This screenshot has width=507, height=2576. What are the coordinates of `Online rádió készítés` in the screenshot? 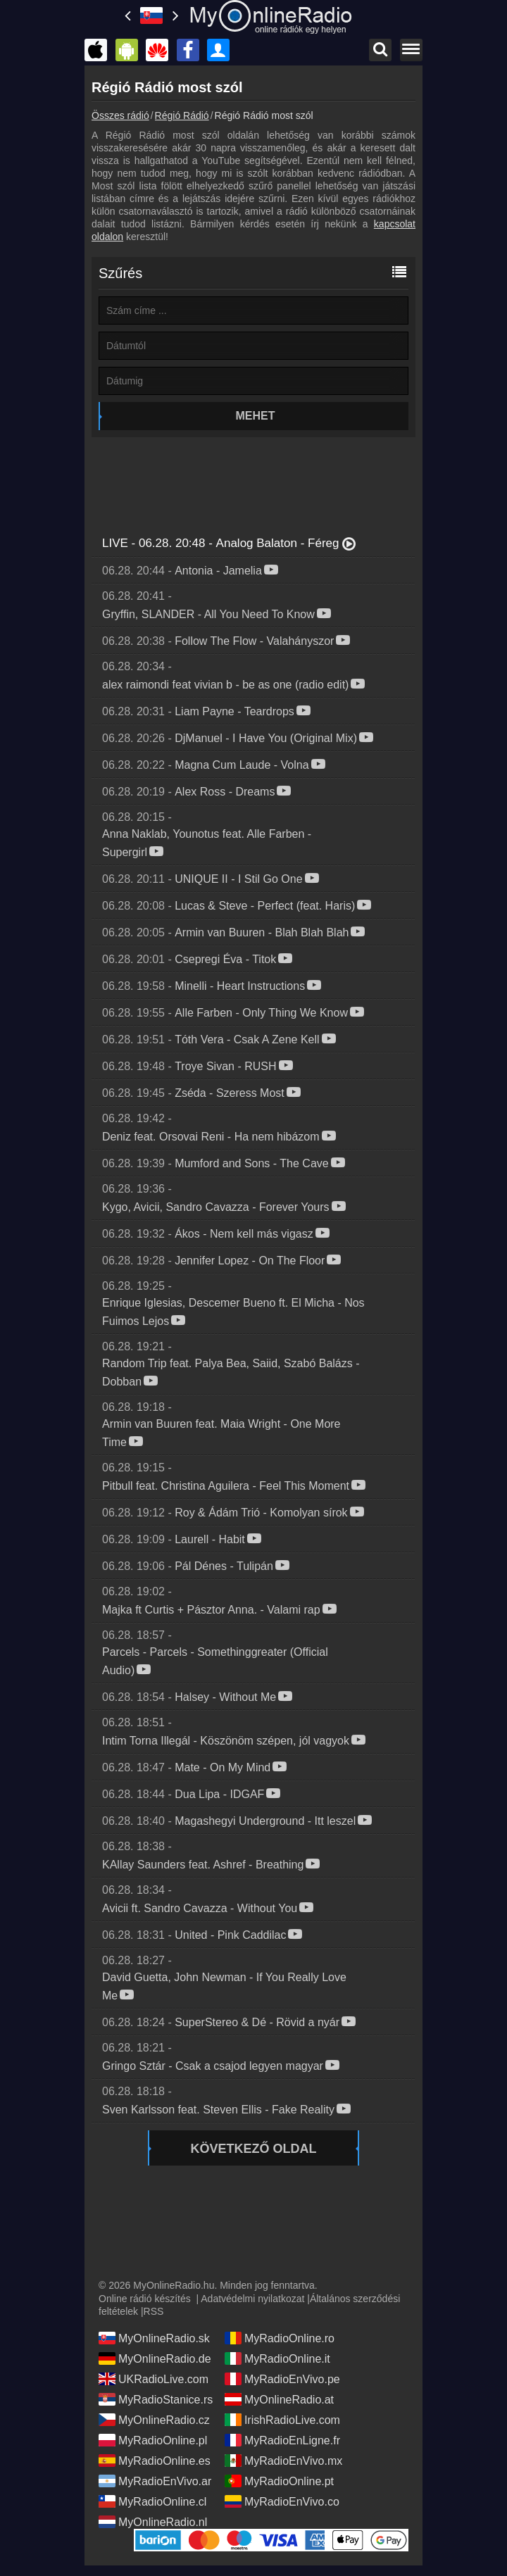 It's located at (145, 2298).